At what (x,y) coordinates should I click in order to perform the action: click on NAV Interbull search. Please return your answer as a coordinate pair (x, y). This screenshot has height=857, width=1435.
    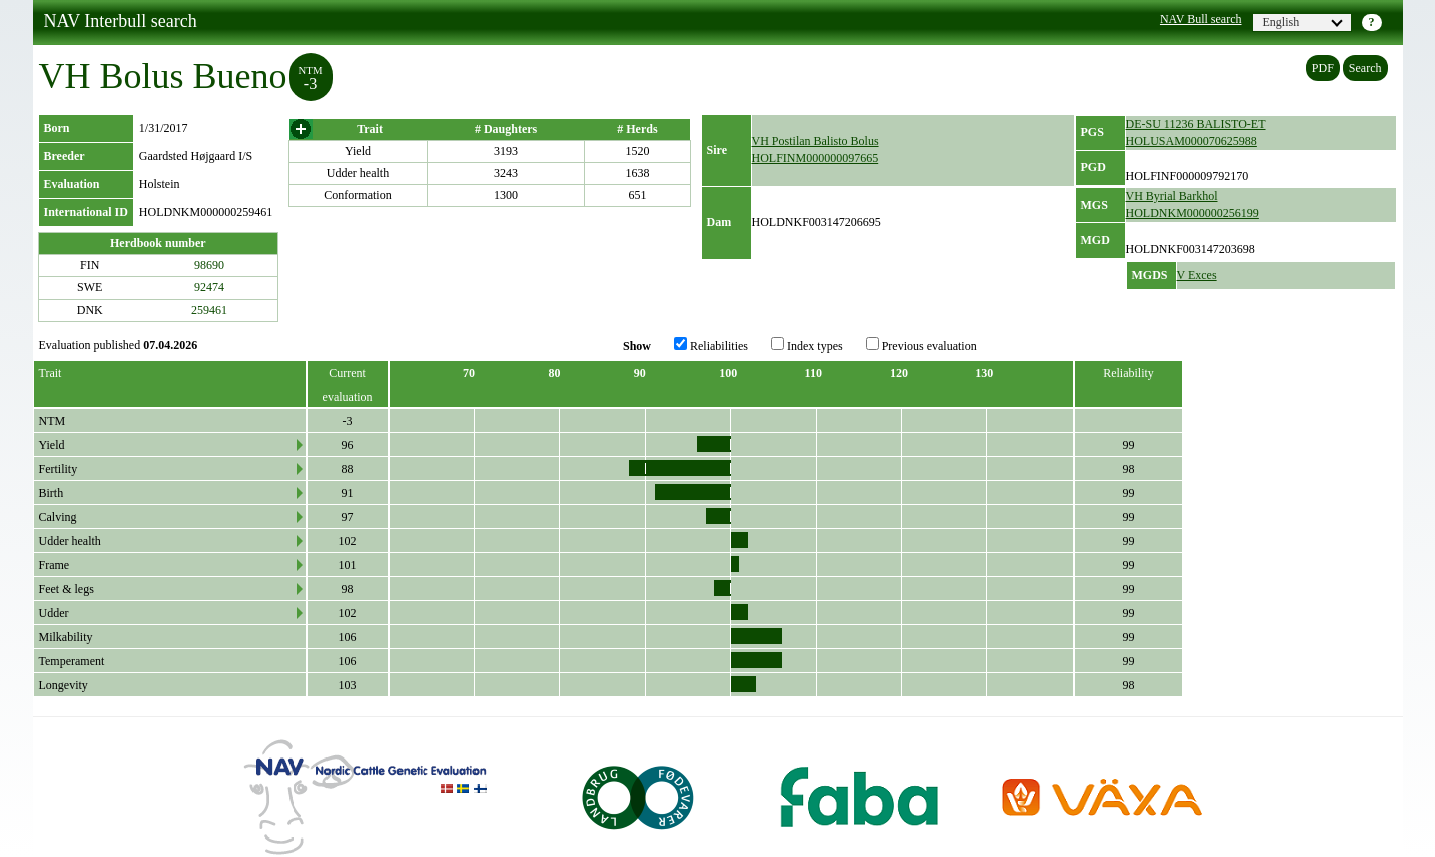
    Looking at the image, I should click on (120, 21).